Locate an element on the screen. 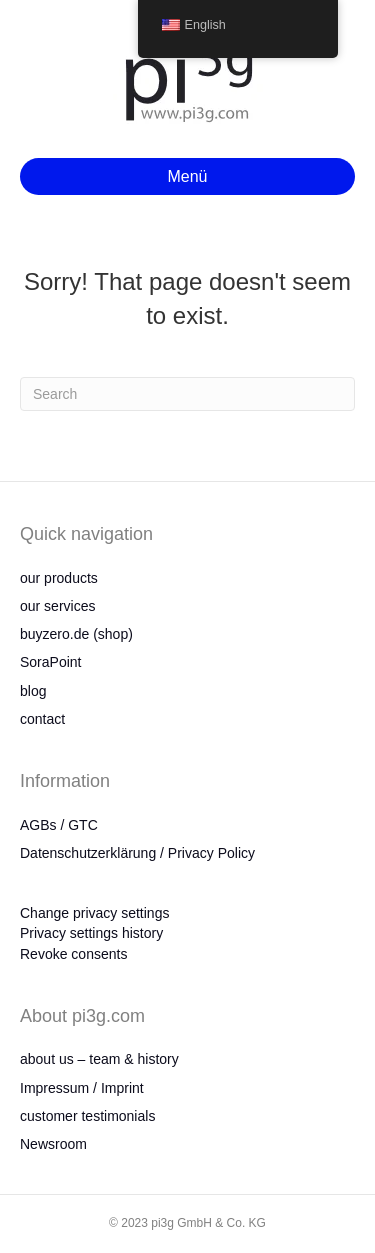 The height and width of the screenshot is (1253, 375). blog is located at coordinates (33, 691).